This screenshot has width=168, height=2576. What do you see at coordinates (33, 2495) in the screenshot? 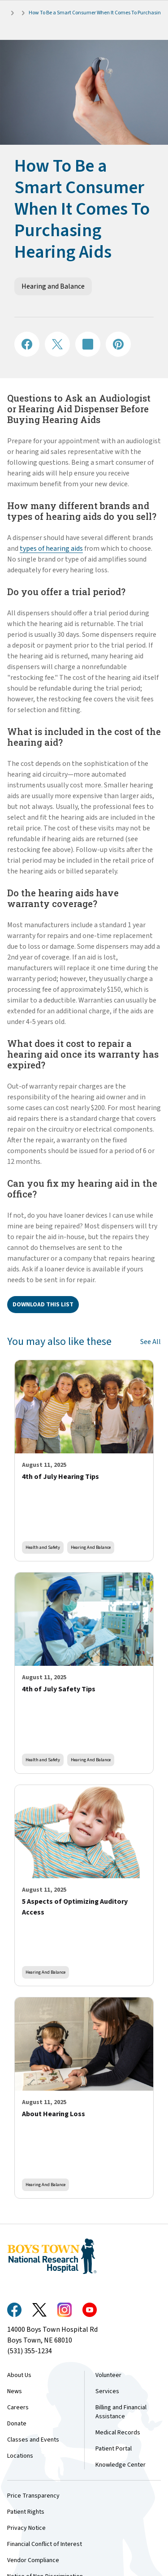
I see `Price Transparency` at bounding box center [33, 2495].